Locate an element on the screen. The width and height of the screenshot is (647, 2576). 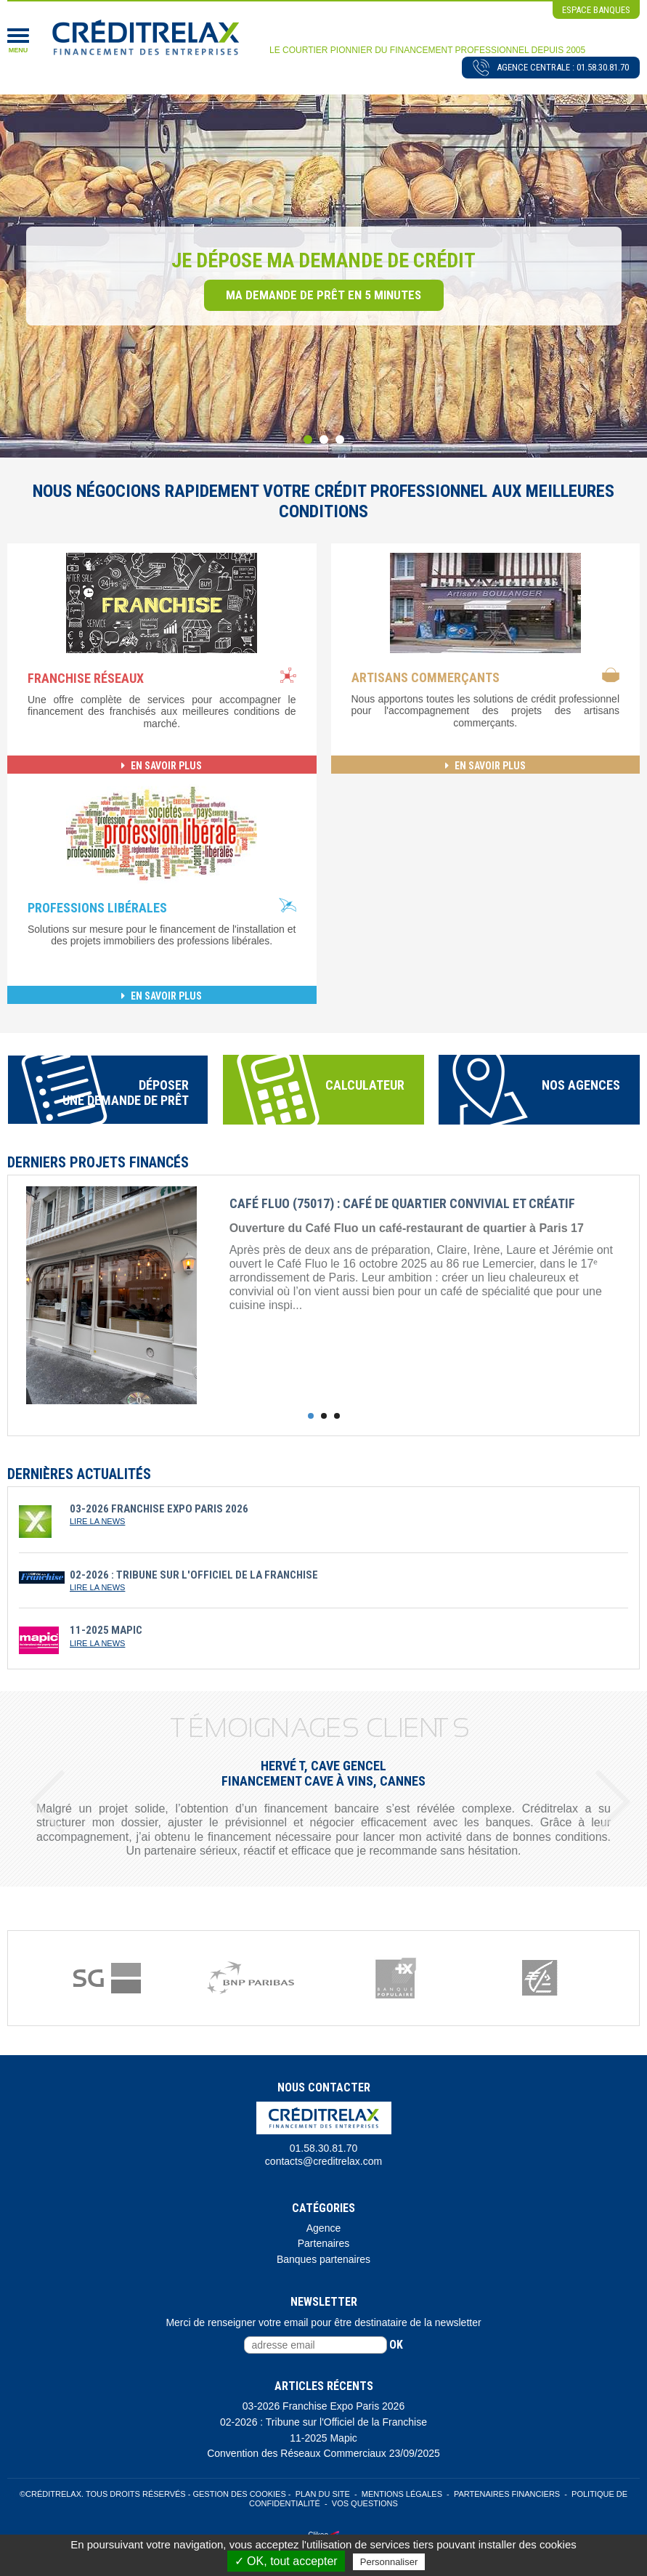
Convention des Réseaux Commerciaux 23/09/2025 is located at coordinates (323, 2453).